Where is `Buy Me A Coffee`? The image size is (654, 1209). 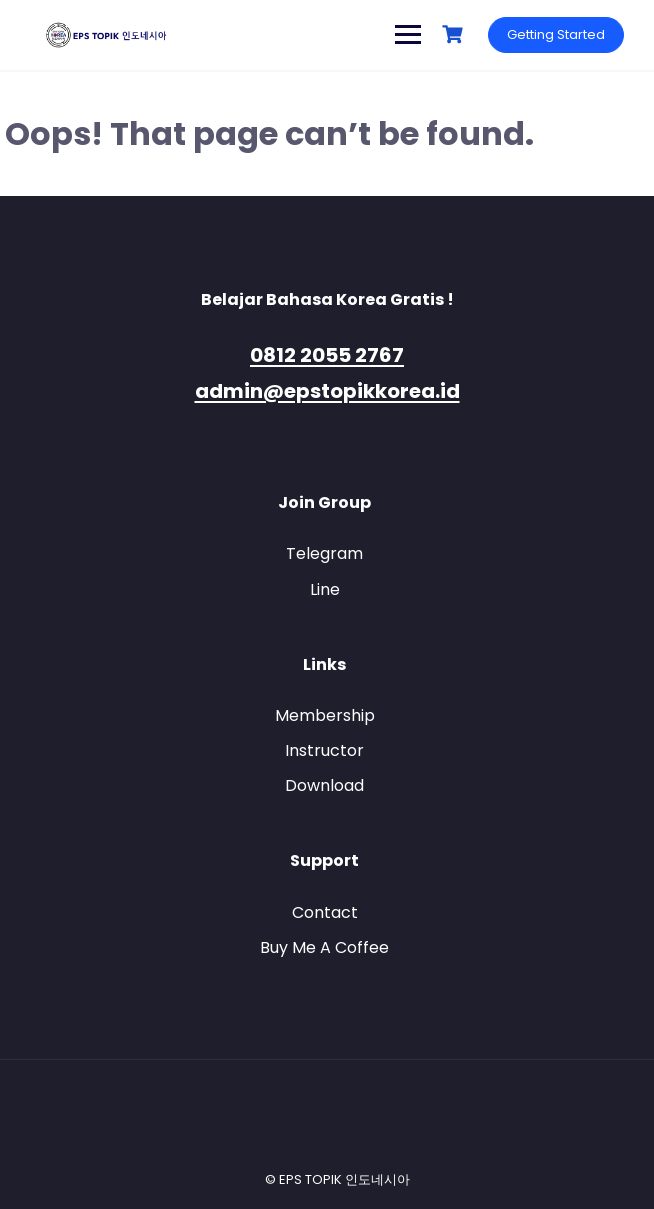
Buy Me A Coffee is located at coordinates (324, 947).